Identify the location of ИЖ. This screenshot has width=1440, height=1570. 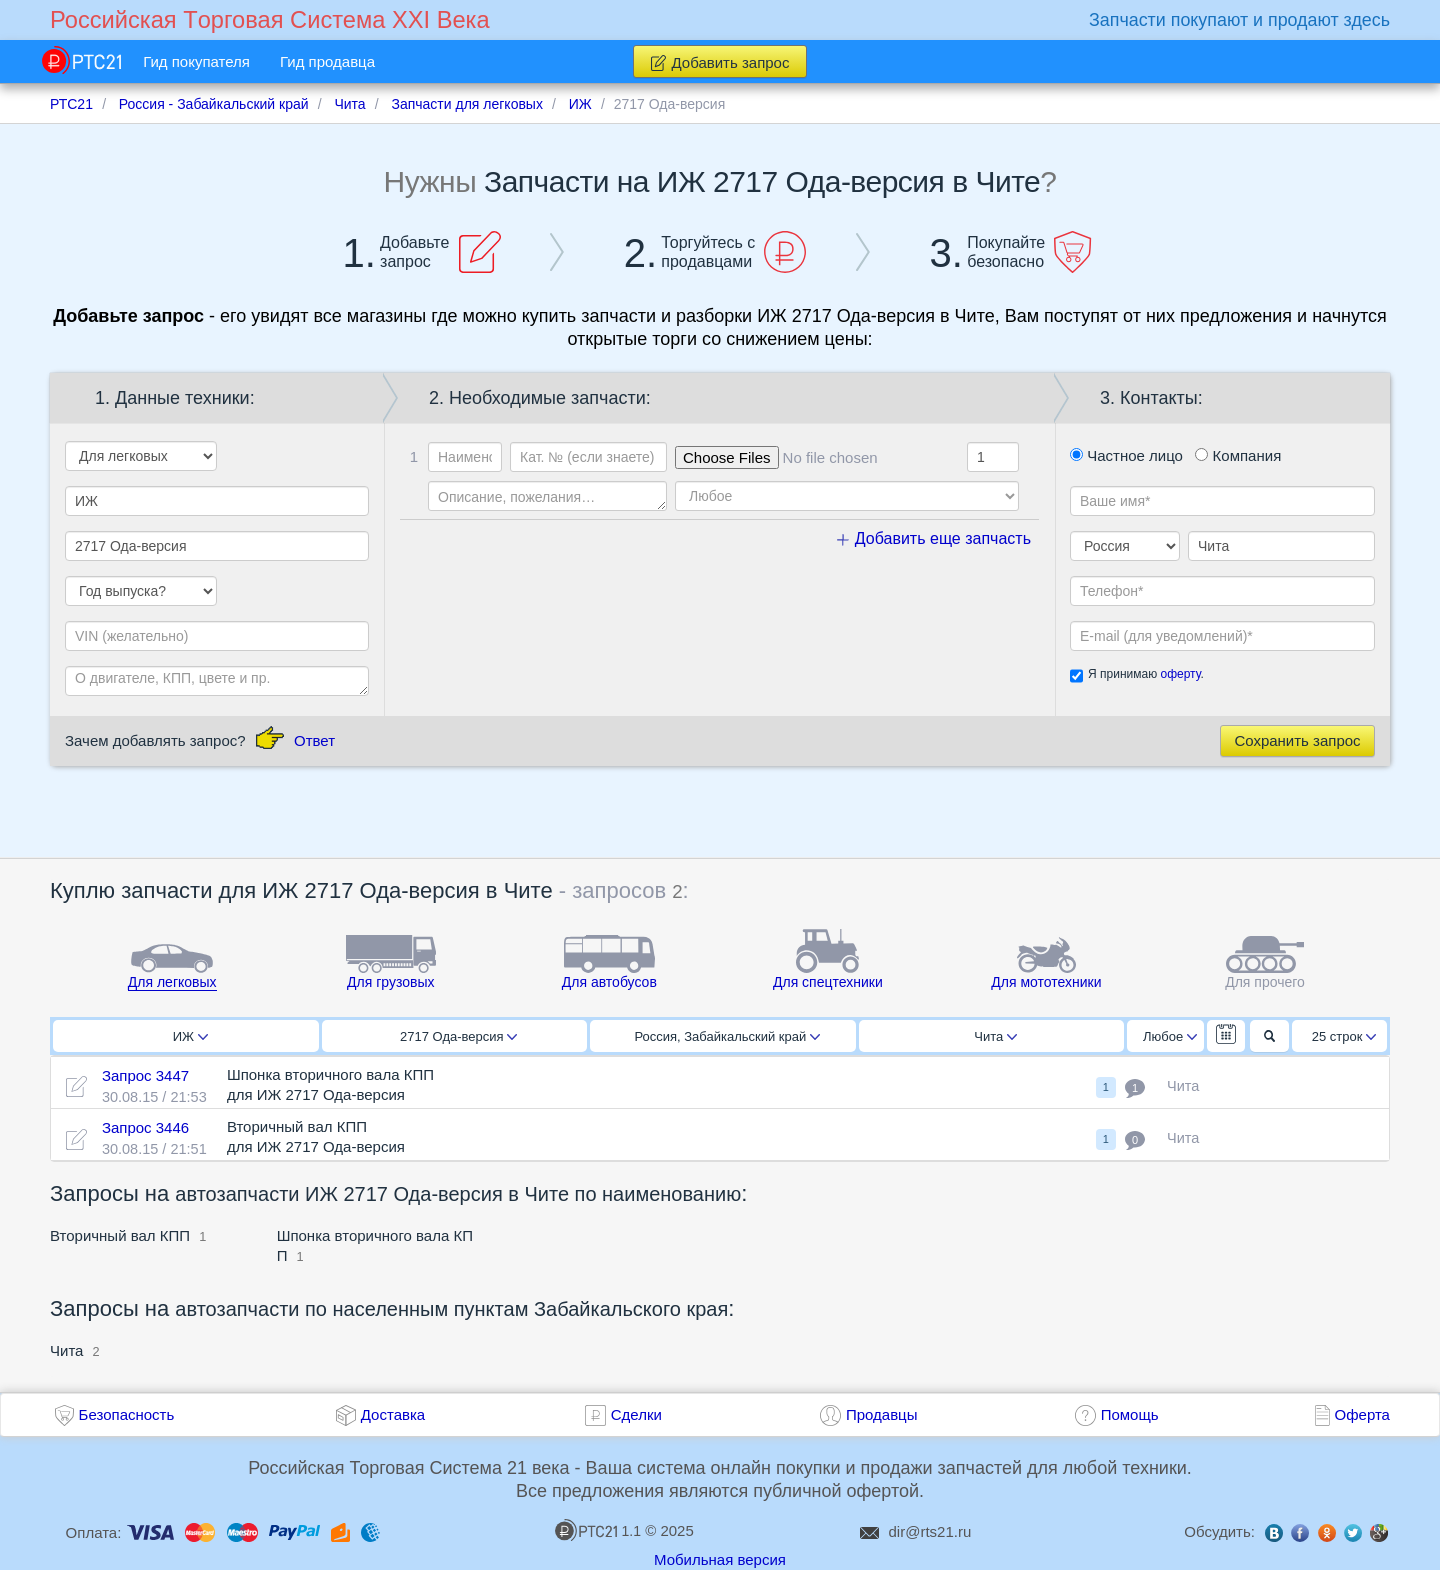
(190, 1036).